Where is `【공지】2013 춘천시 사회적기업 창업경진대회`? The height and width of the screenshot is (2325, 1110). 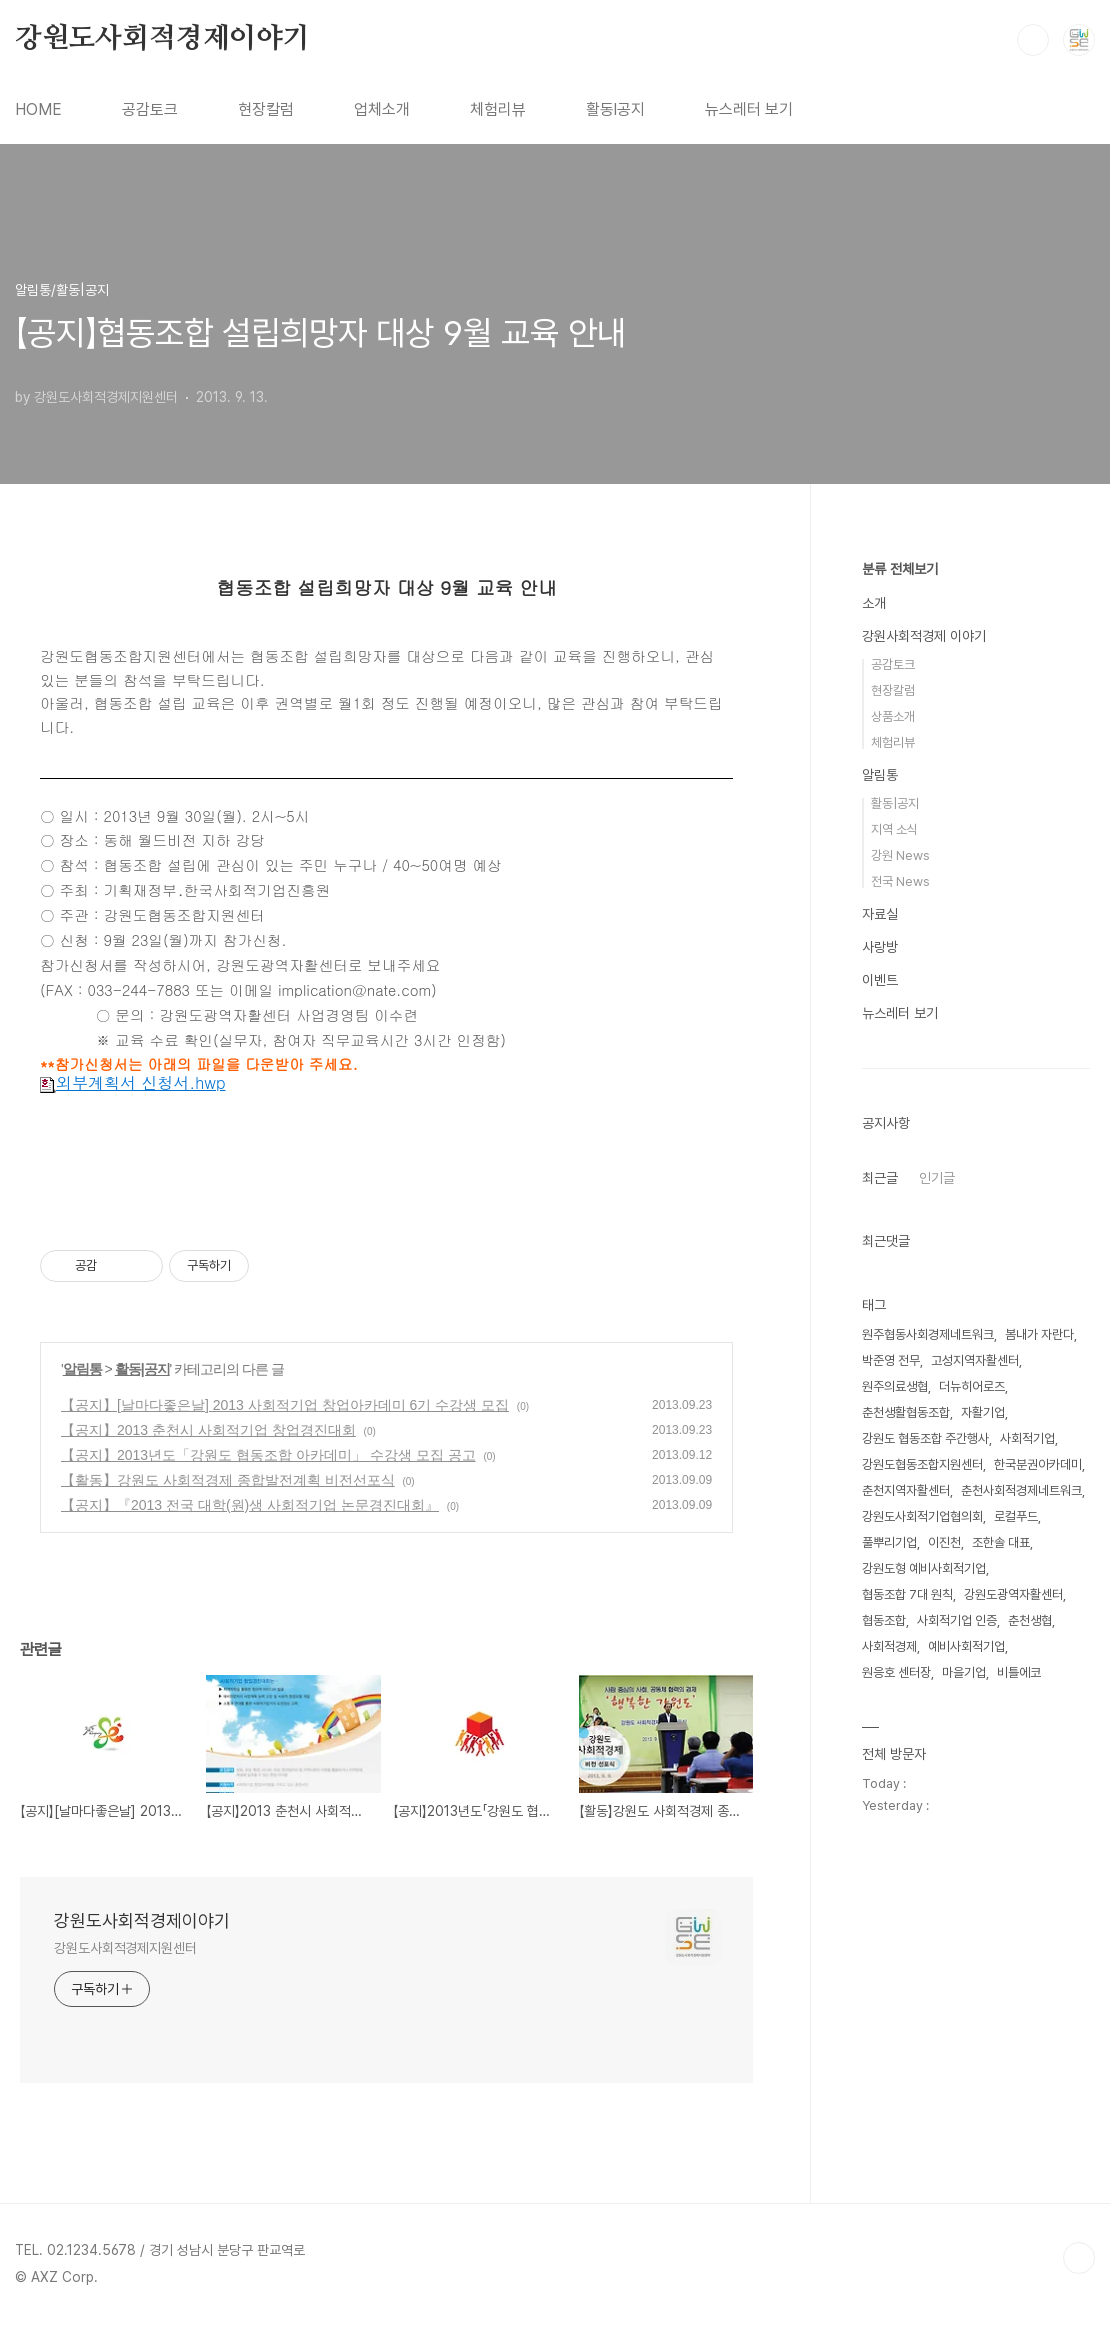 【공지】2013 춘천시 사회적기업 창업경진대회 is located at coordinates (208, 1430).